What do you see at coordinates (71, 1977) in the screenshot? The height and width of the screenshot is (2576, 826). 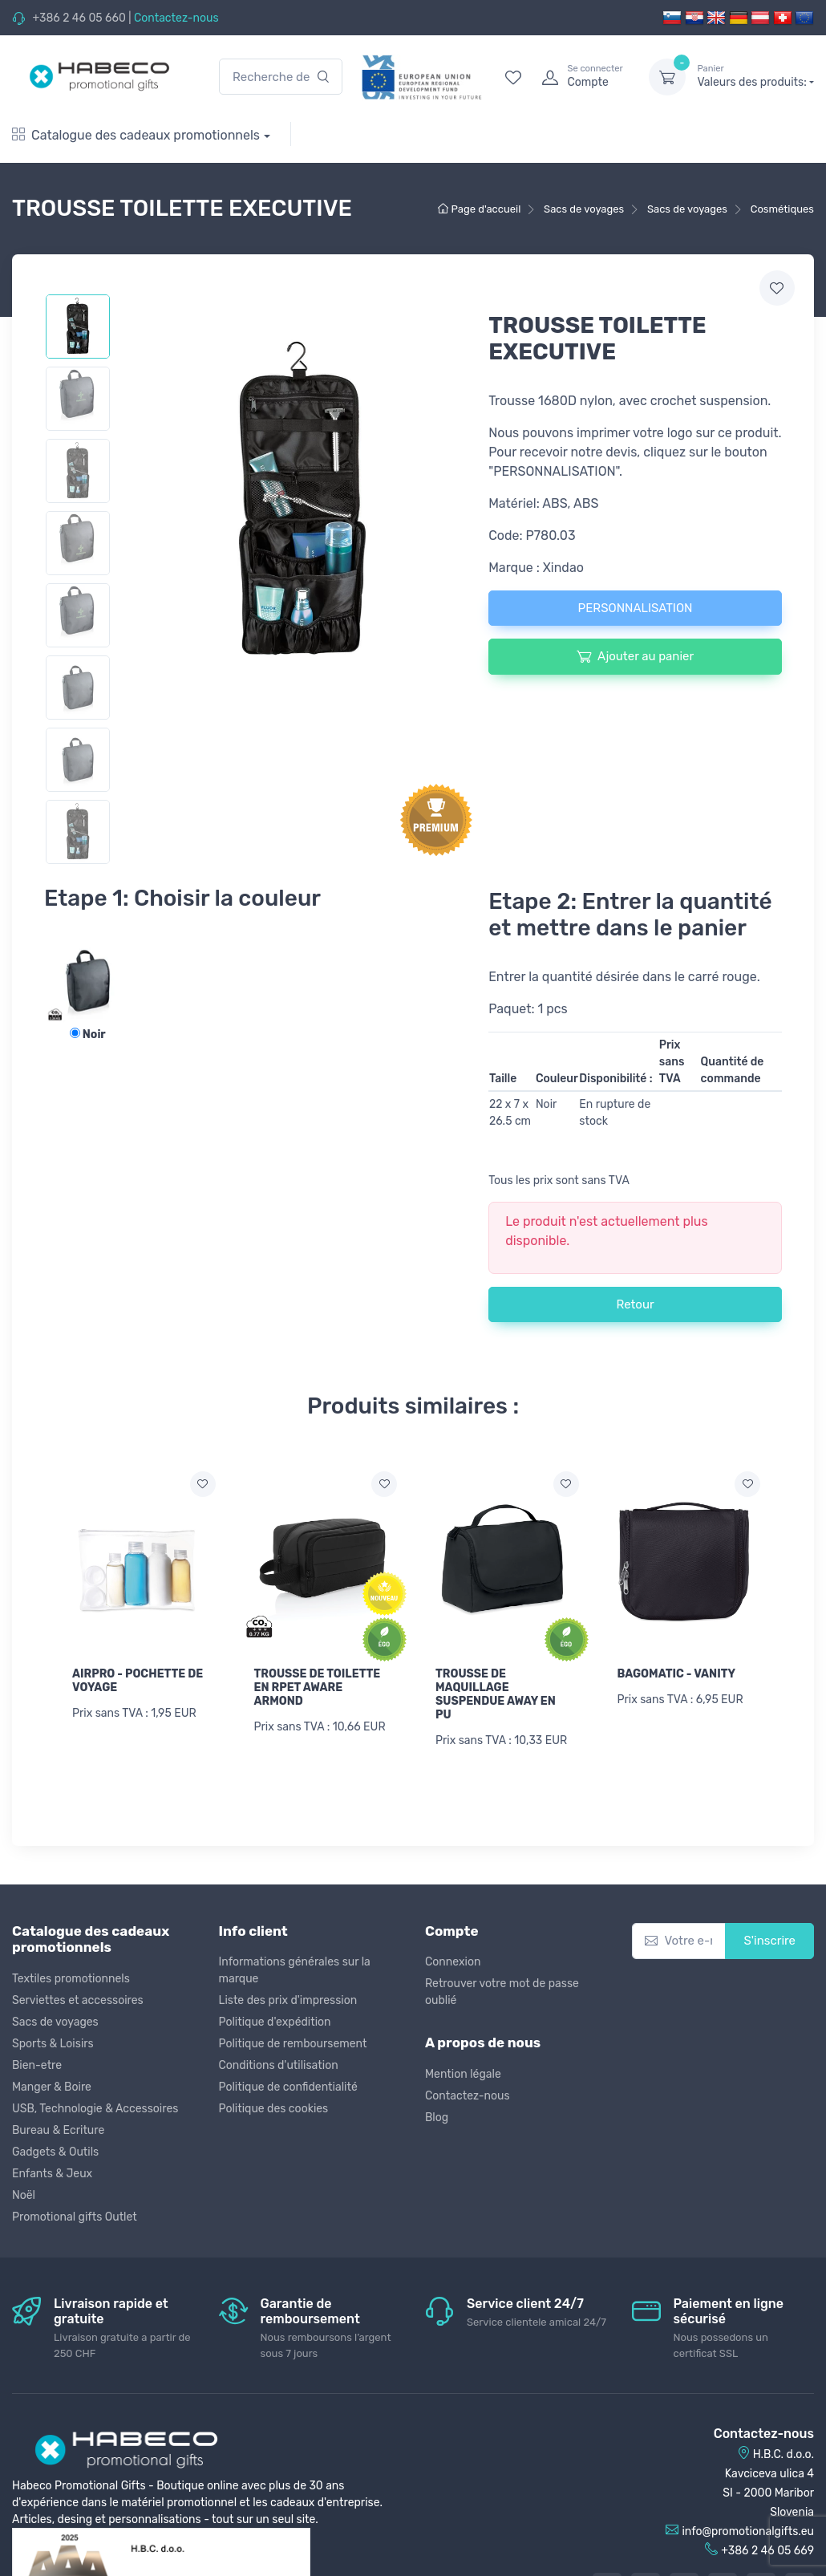 I see `Textiles promotionnels` at bounding box center [71, 1977].